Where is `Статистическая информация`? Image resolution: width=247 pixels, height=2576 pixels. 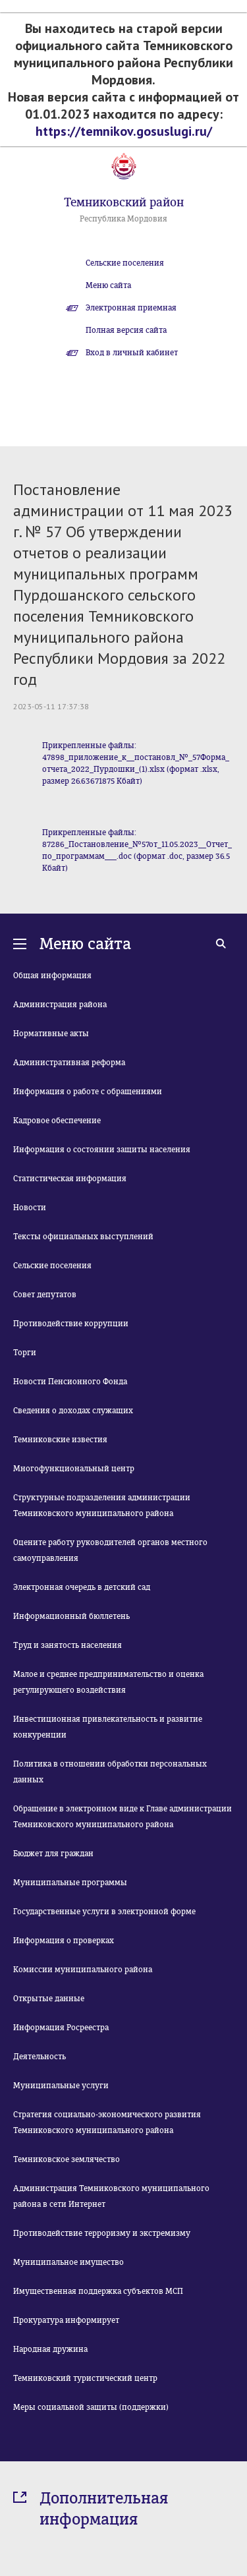
Статистическая информация is located at coordinates (69, 1178).